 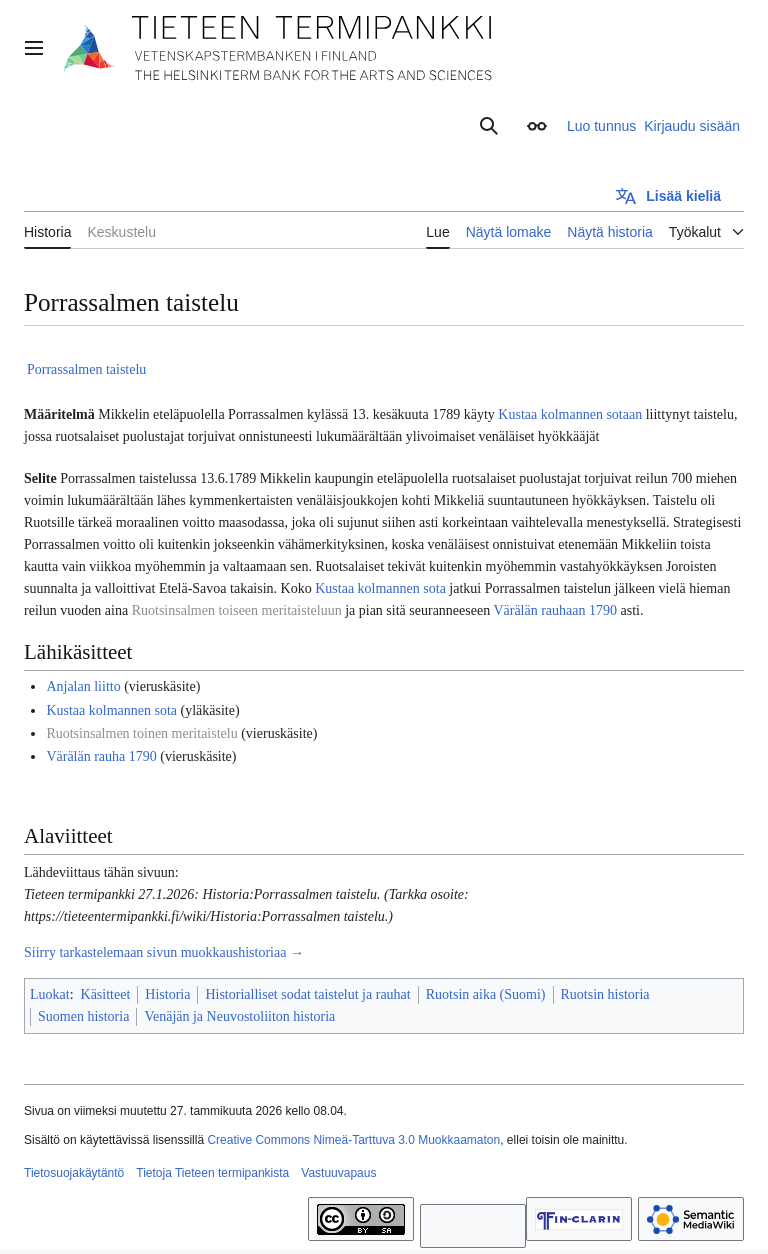 What do you see at coordinates (141, 733) in the screenshot?
I see `Ruotsinsalmen toinen meritaistelu` at bounding box center [141, 733].